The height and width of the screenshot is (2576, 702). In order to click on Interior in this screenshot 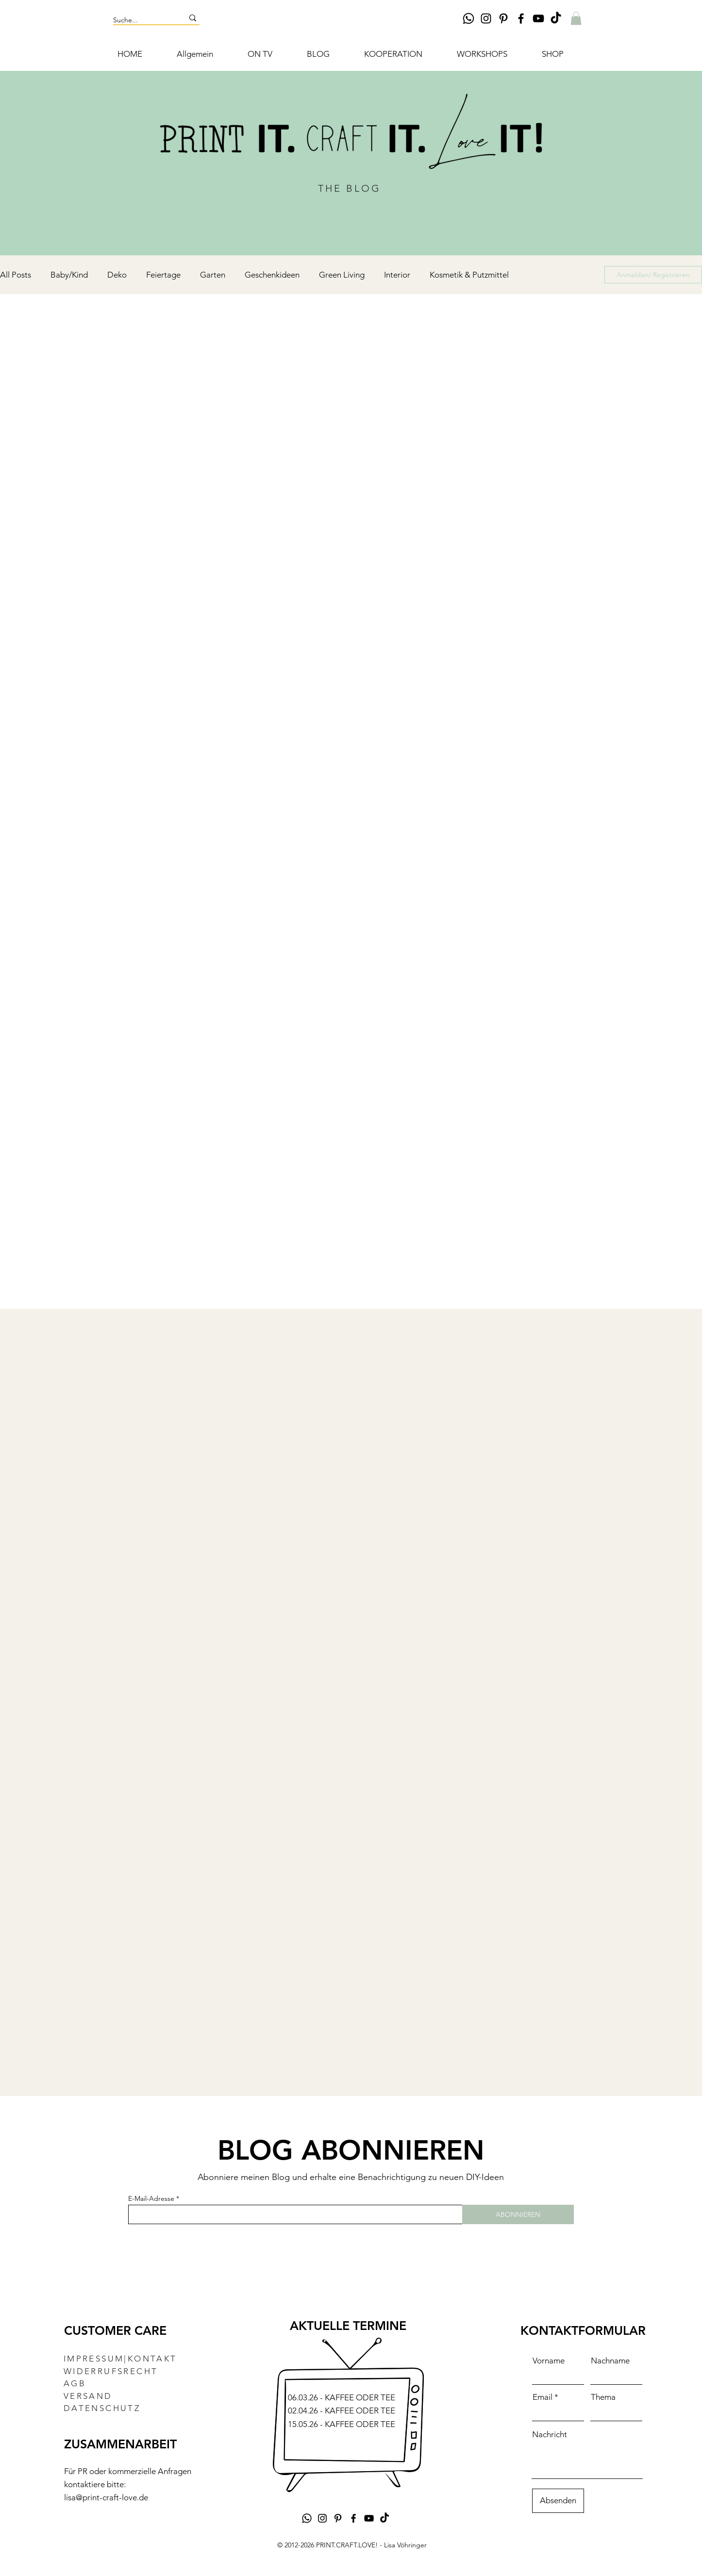, I will do `click(397, 275)`.